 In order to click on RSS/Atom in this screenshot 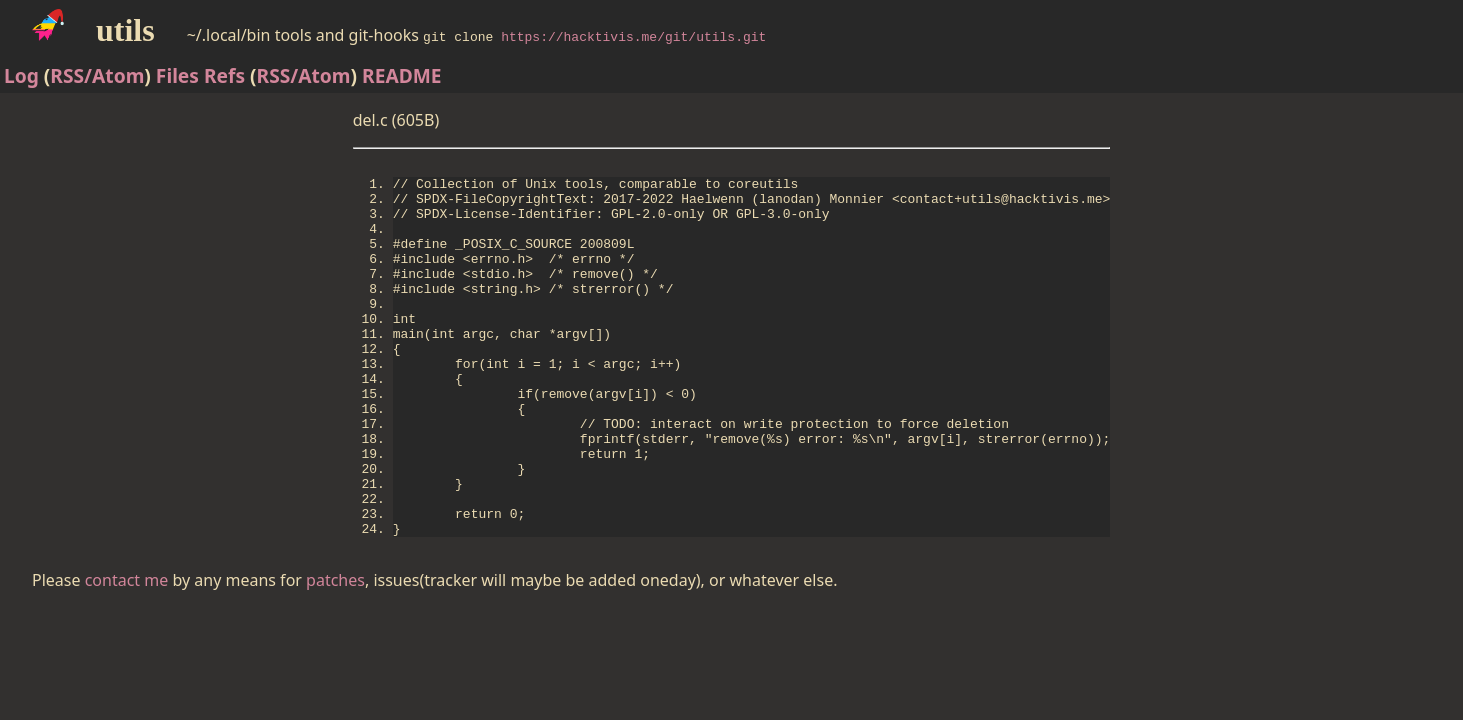, I will do `click(97, 75)`.